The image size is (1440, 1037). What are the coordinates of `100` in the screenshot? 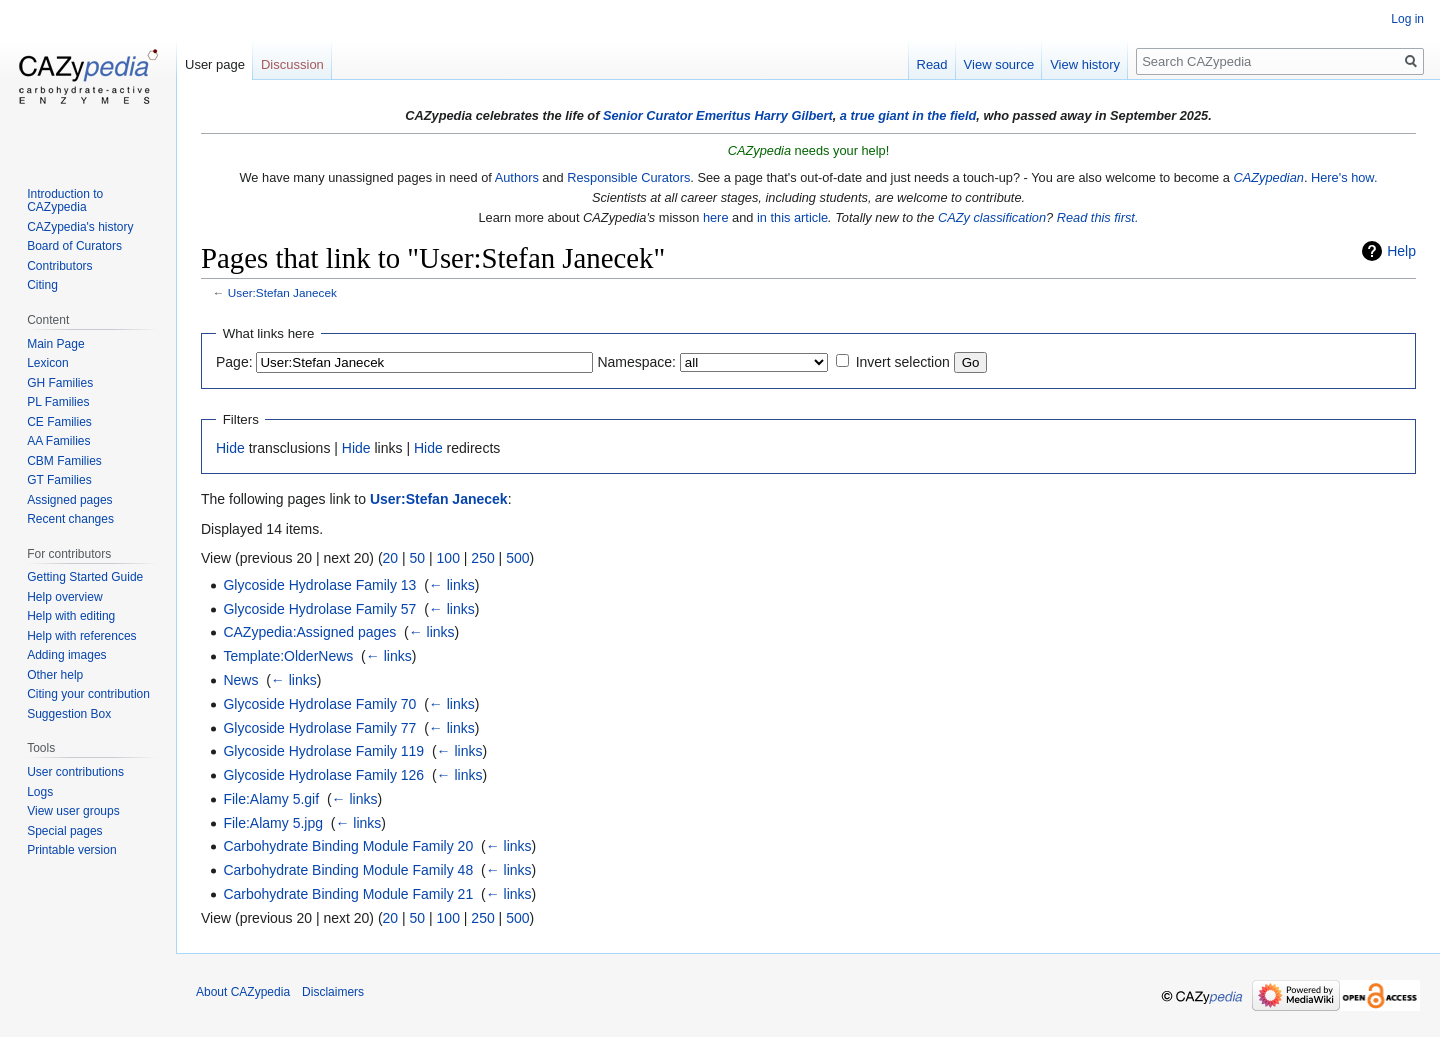 It's located at (448, 558).